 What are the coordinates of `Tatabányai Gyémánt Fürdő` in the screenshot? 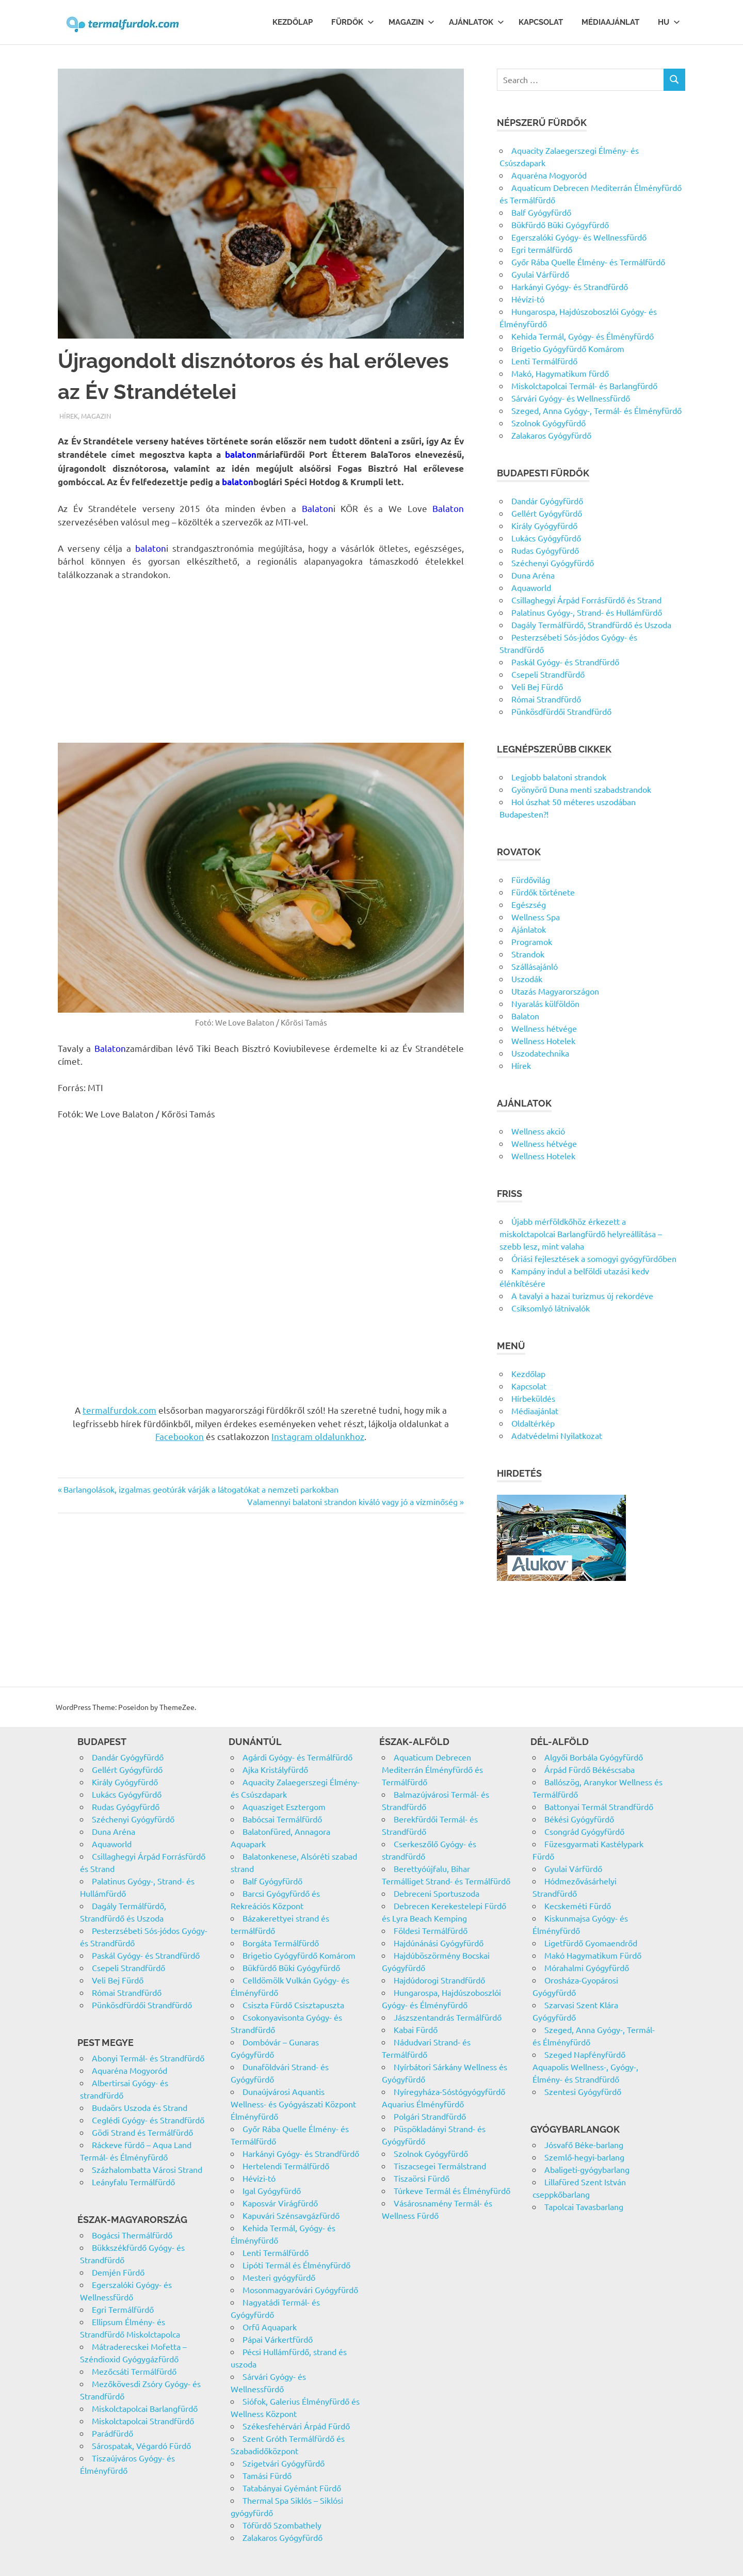 It's located at (292, 2488).